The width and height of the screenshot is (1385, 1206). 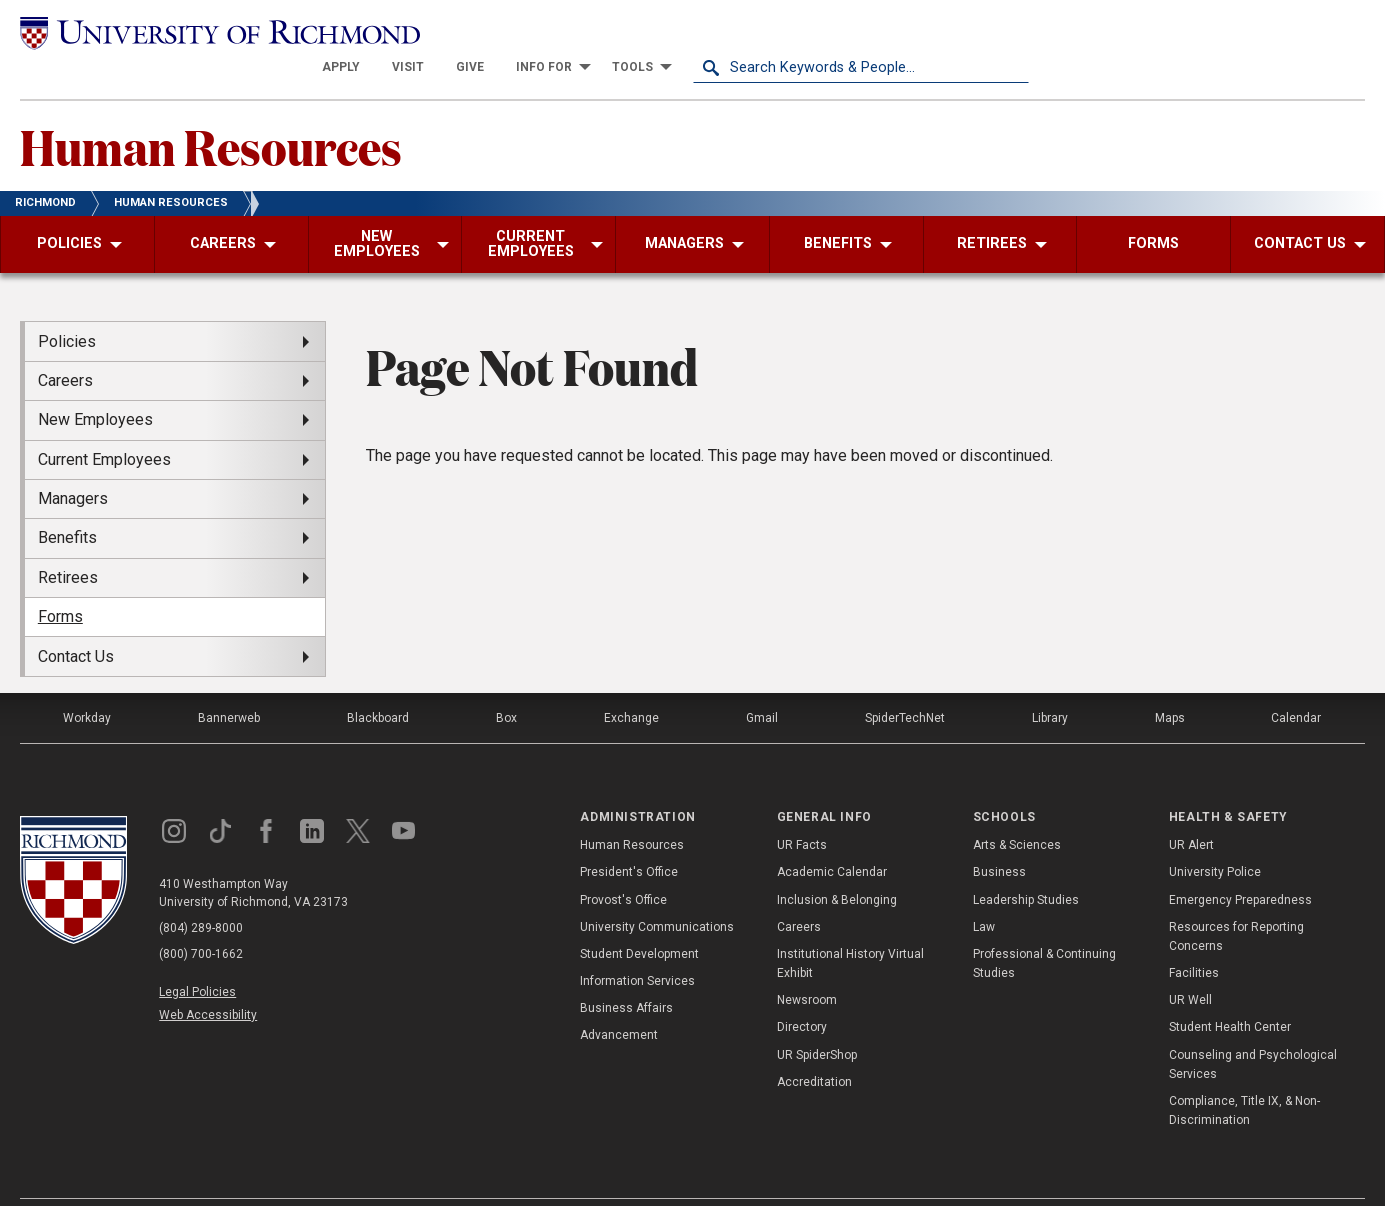 I want to click on (804) 289-8000, so click(x=201, y=892).